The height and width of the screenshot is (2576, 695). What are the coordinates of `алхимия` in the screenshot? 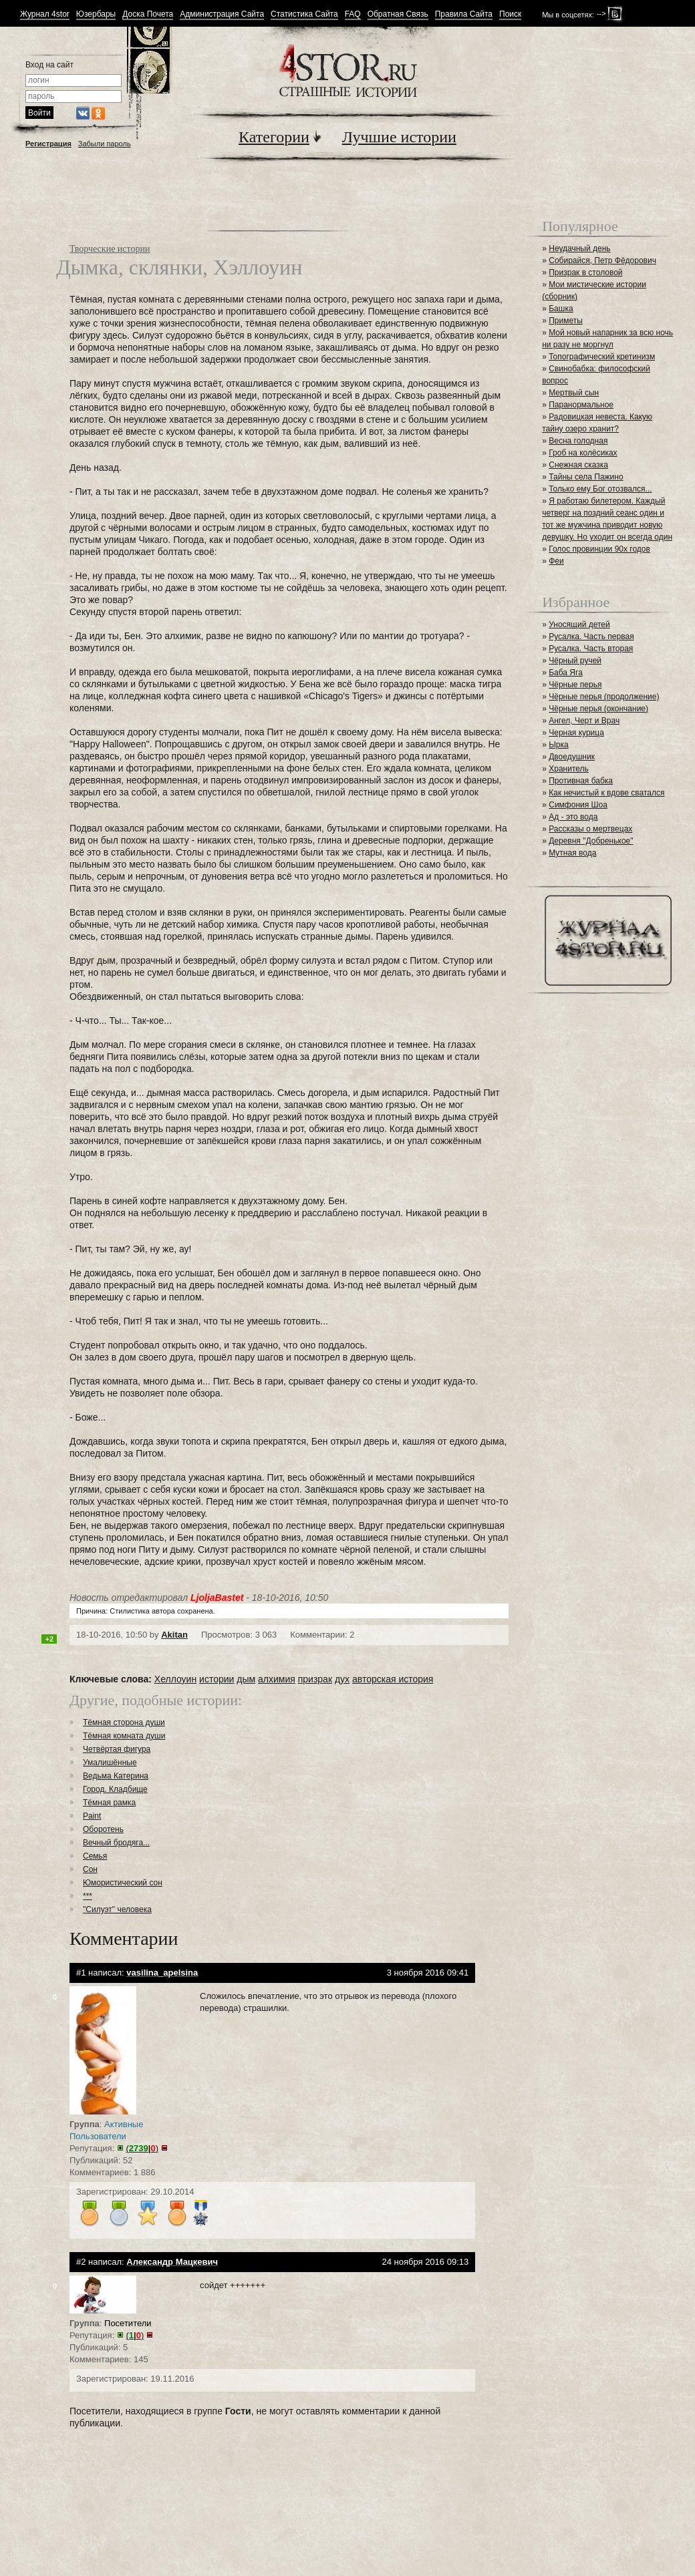 It's located at (276, 1679).